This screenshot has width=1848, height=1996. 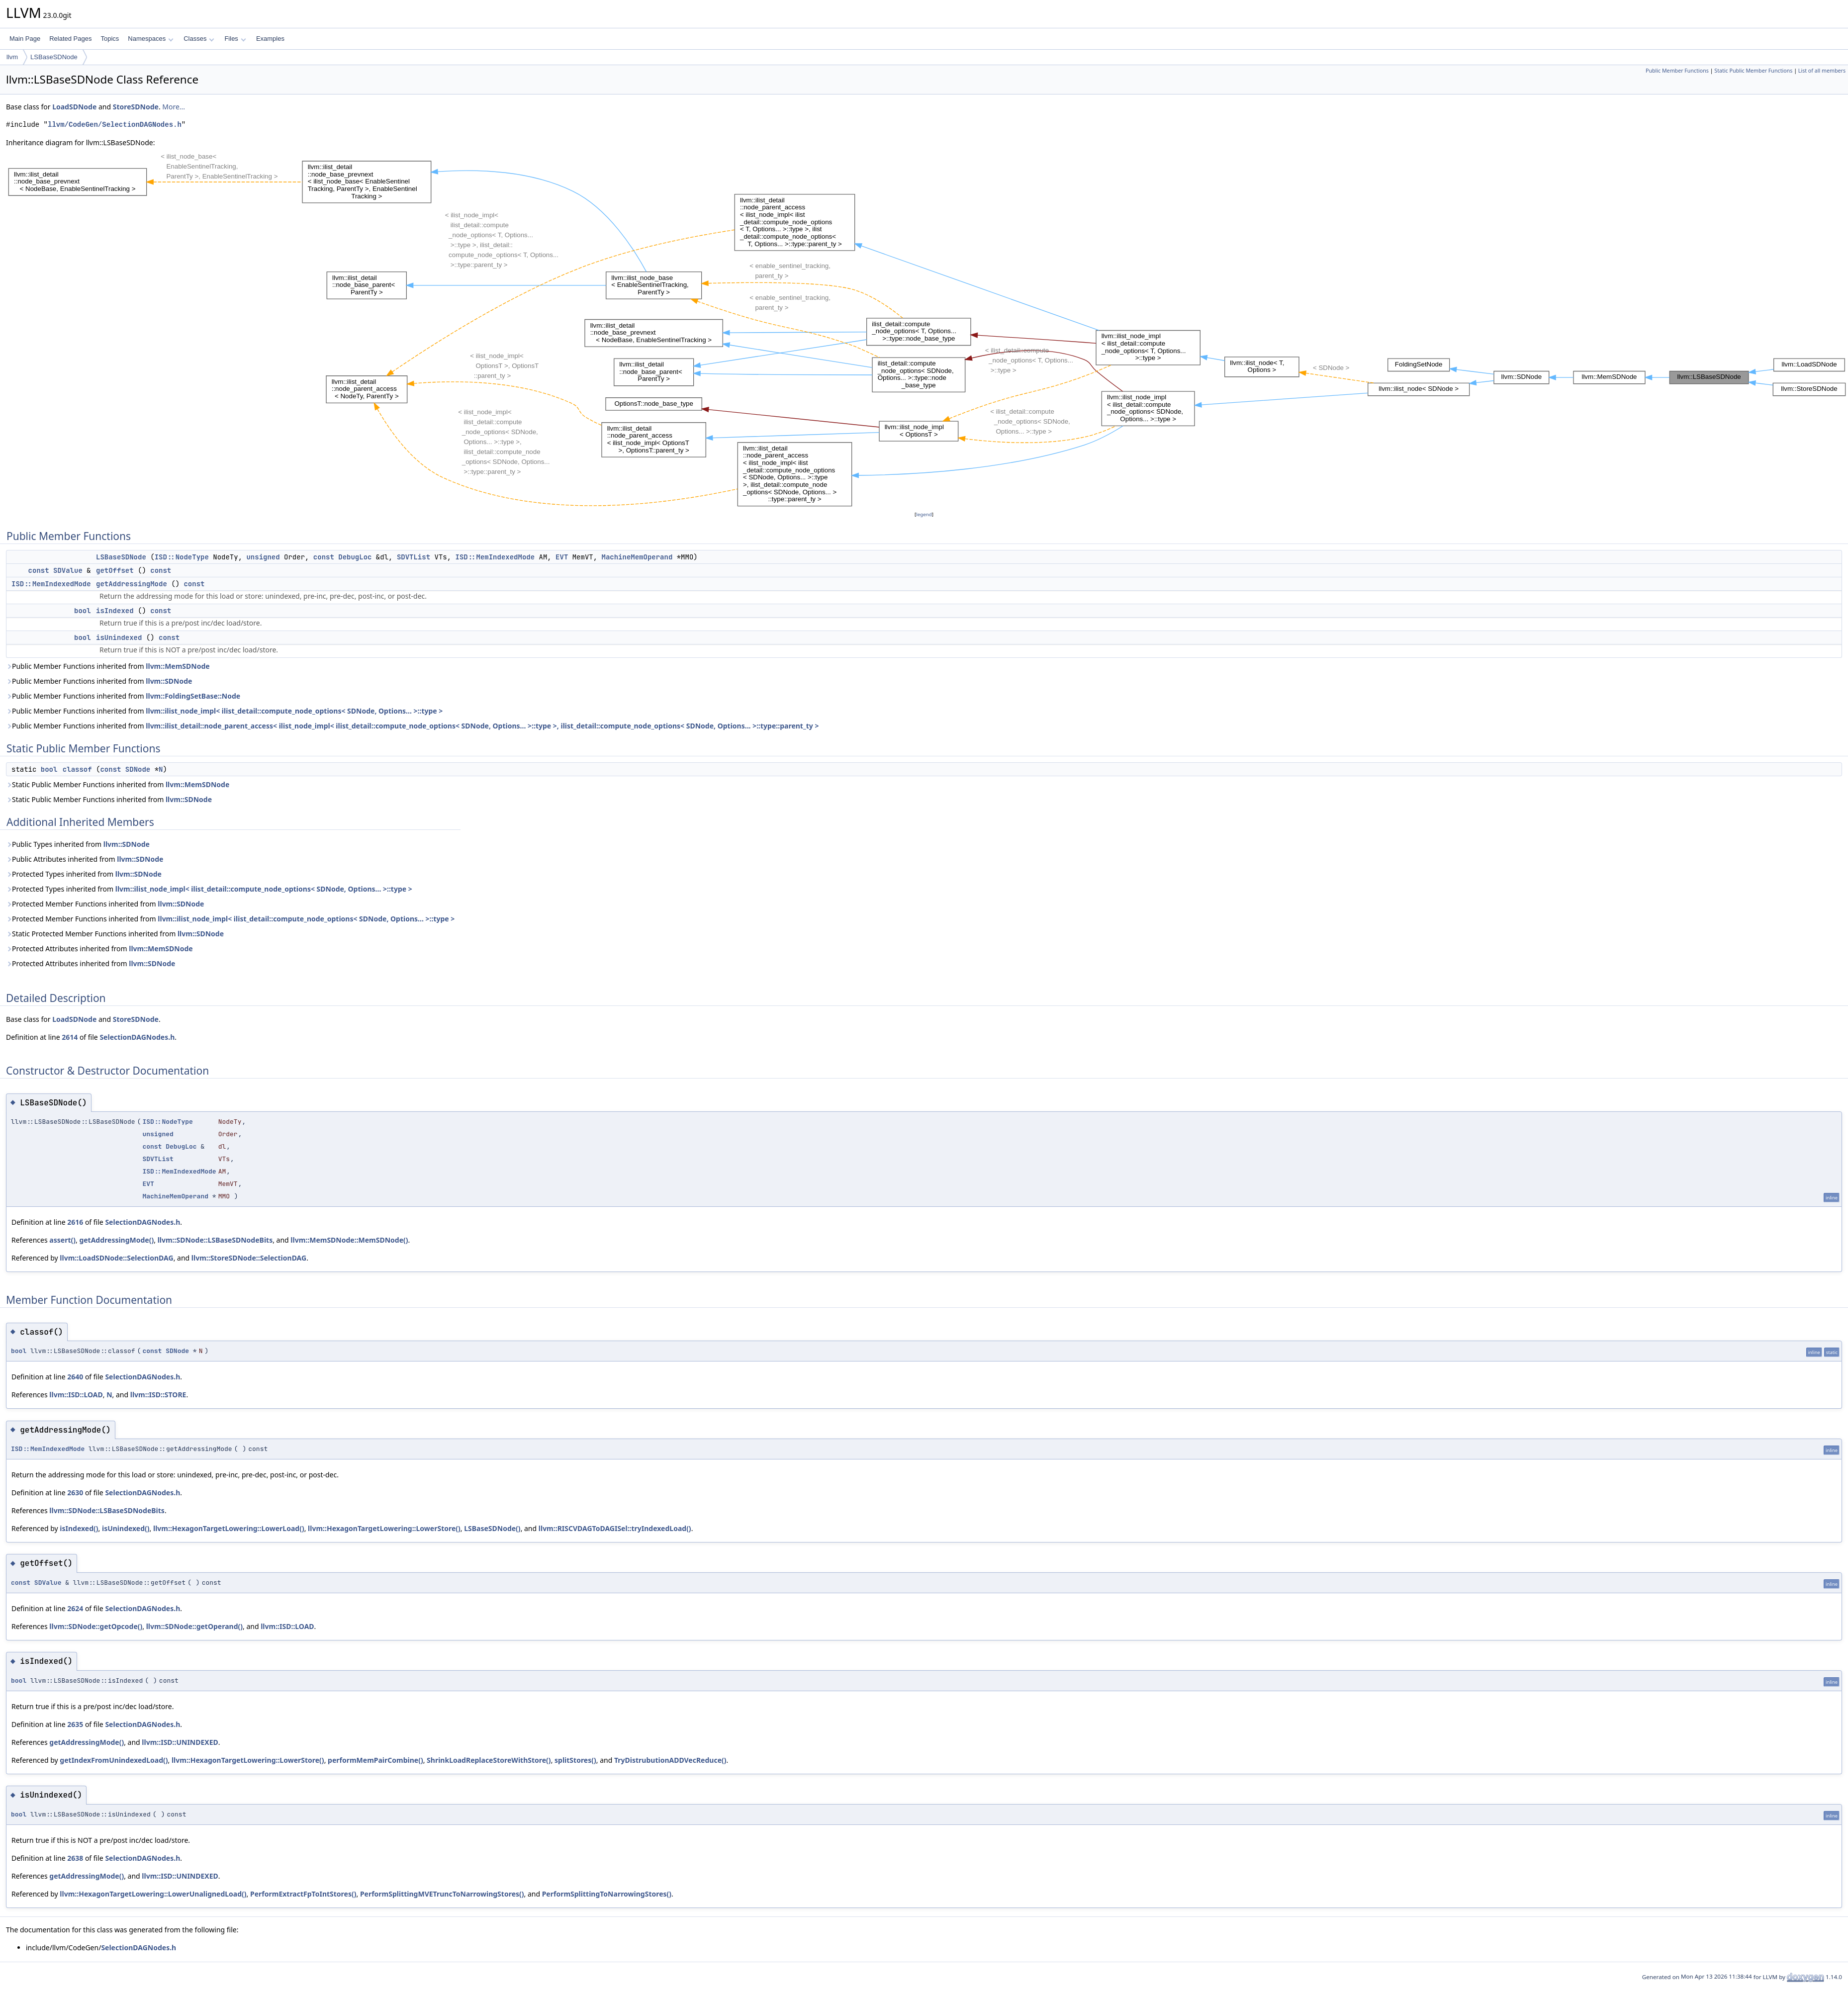 What do you see at coordinates (927, 328) in the screenshot?
I see `<p><b>This browser is not able to show SVG: try Firefox, Chrome, Safari, or Opera instead.</b></p>` at bounding box center [927, 328].